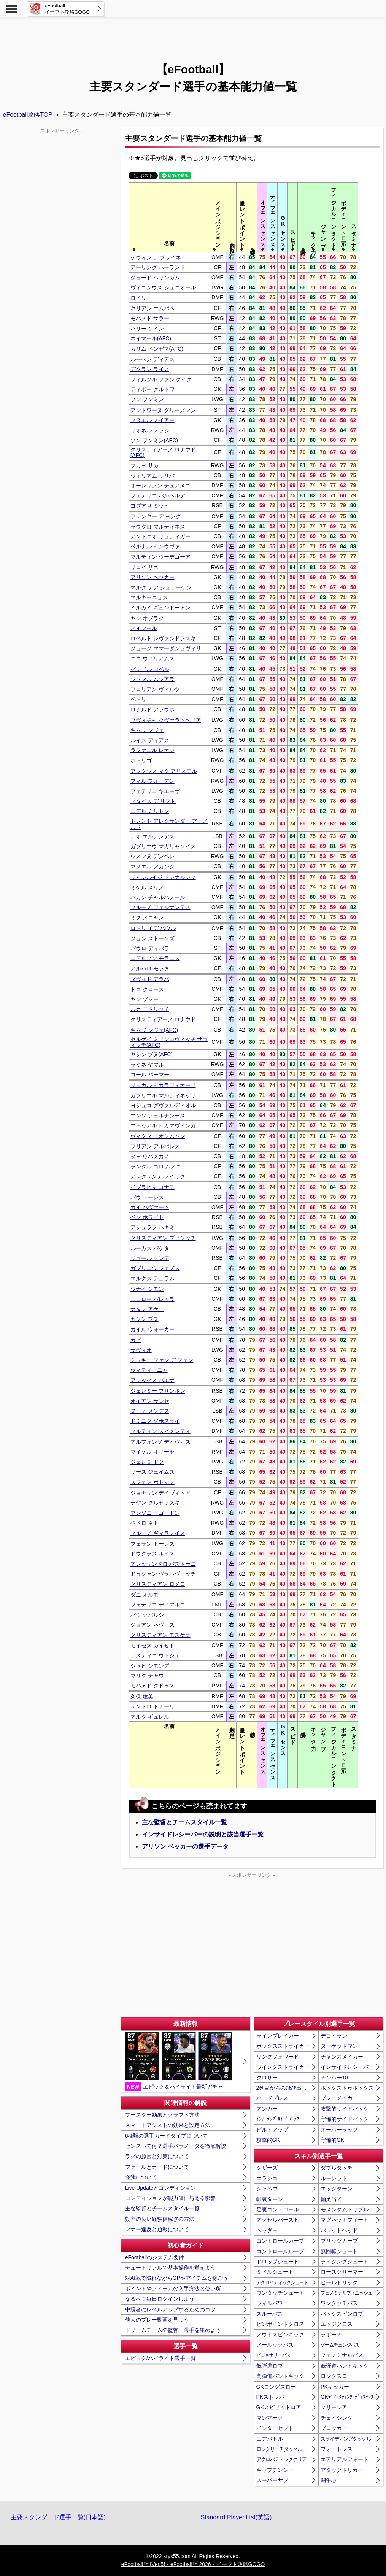 This screenshot has width=386, height=2576. Describe the element at coordinates (339, 2303) in the screenshot. I see `ワンタッチパス` at that location.